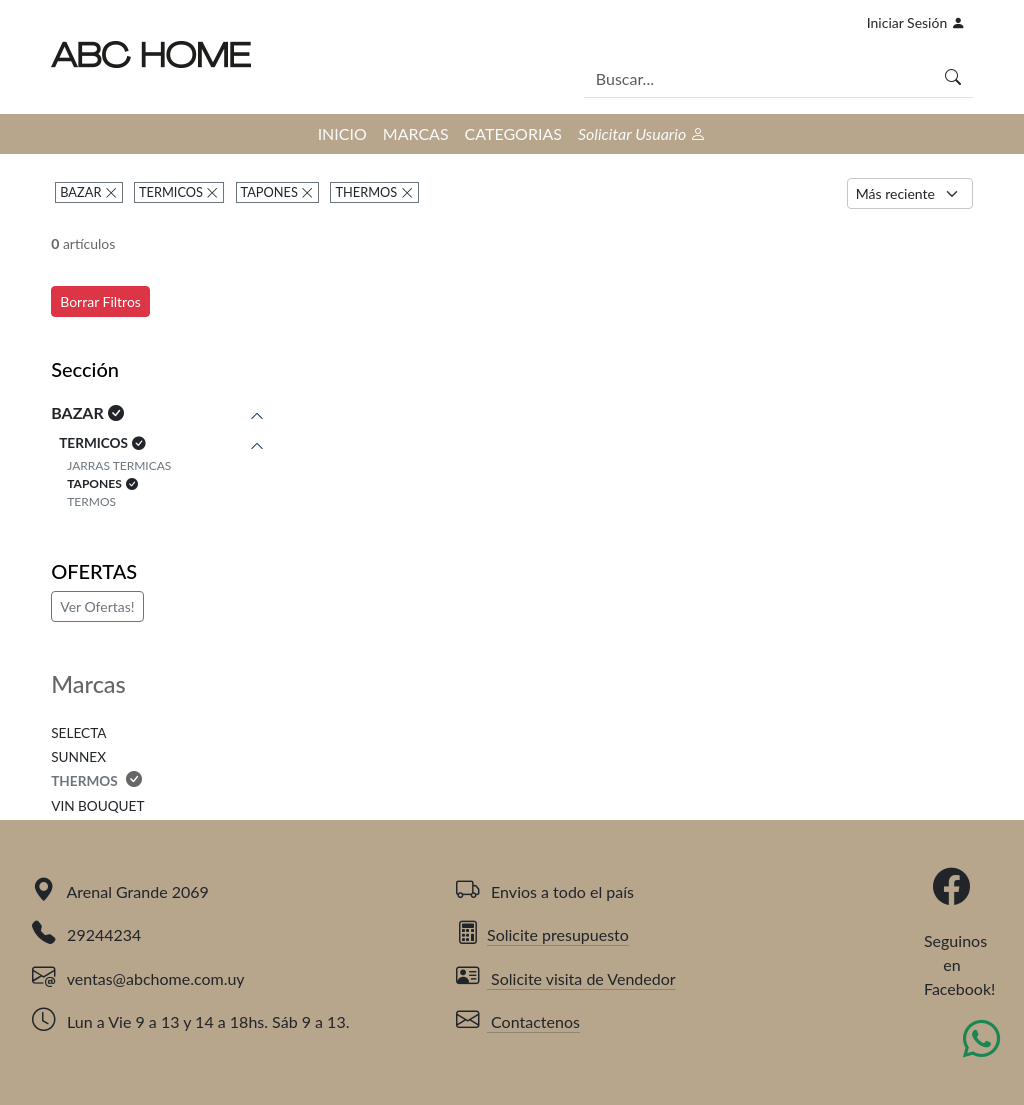  What do you see at coordinates (416, 133) in the screenshot?
I see `MARCAS` at bounding box center [416, 133].